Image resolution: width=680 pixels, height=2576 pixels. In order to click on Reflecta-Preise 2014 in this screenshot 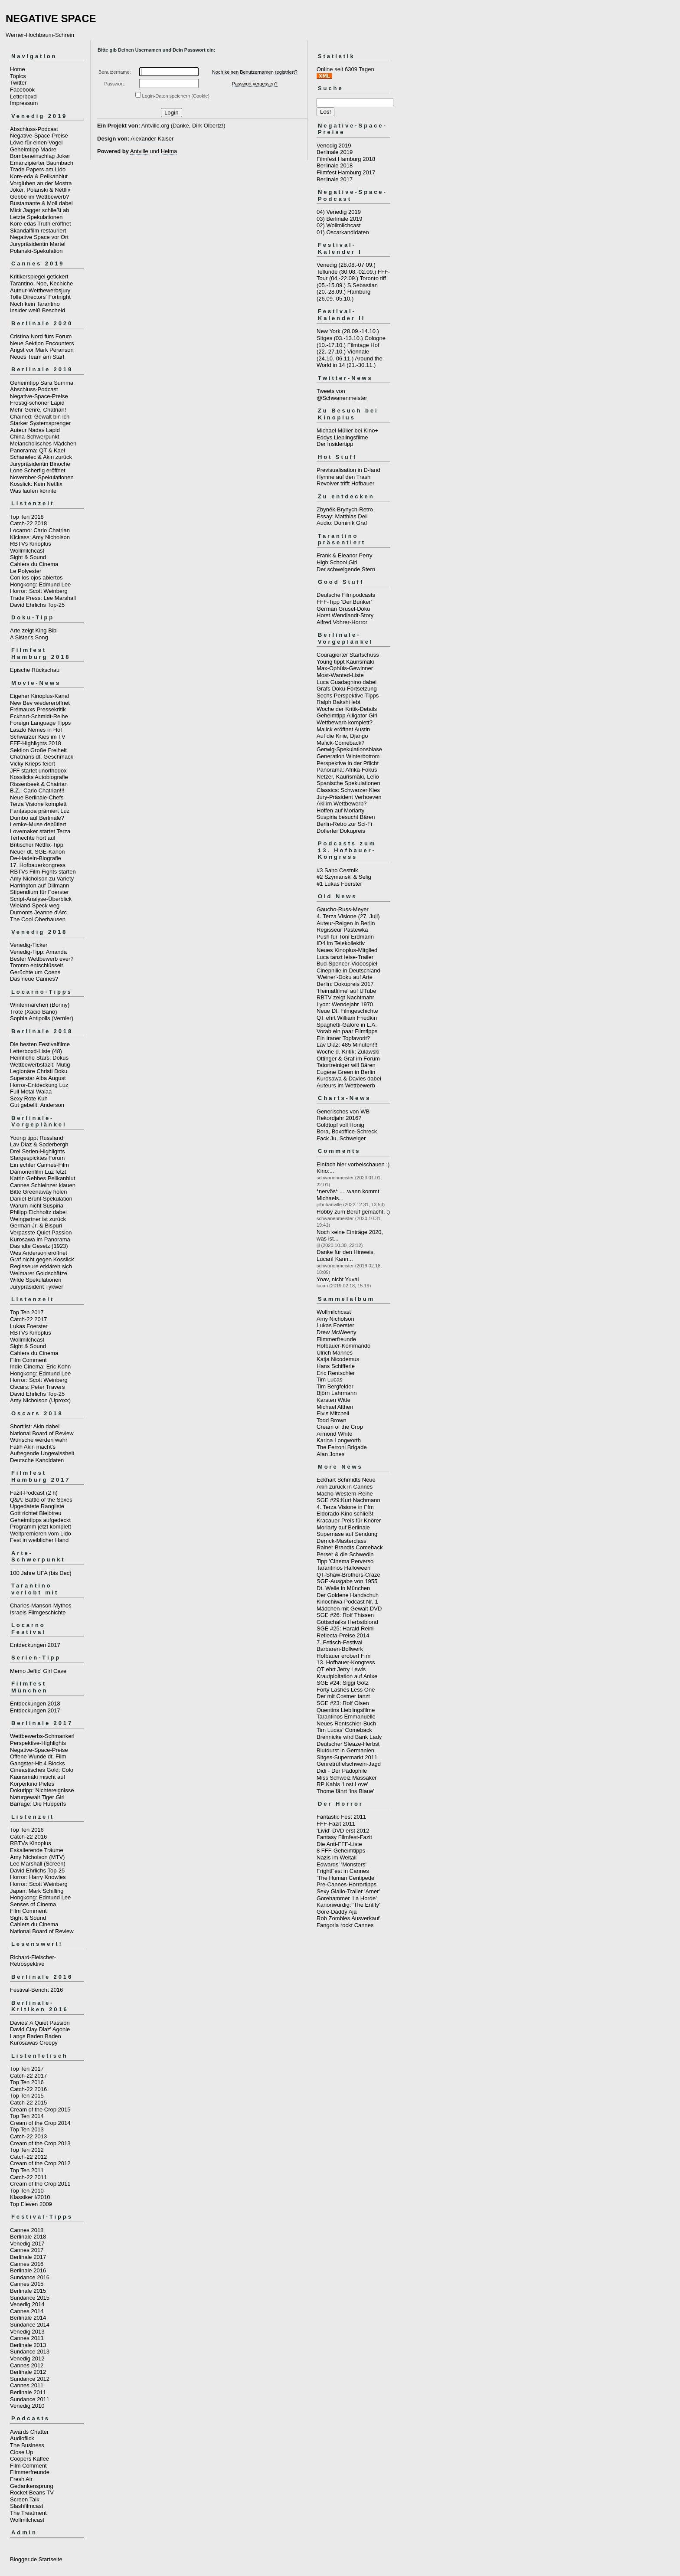, I will do `click(343, 1635)`.